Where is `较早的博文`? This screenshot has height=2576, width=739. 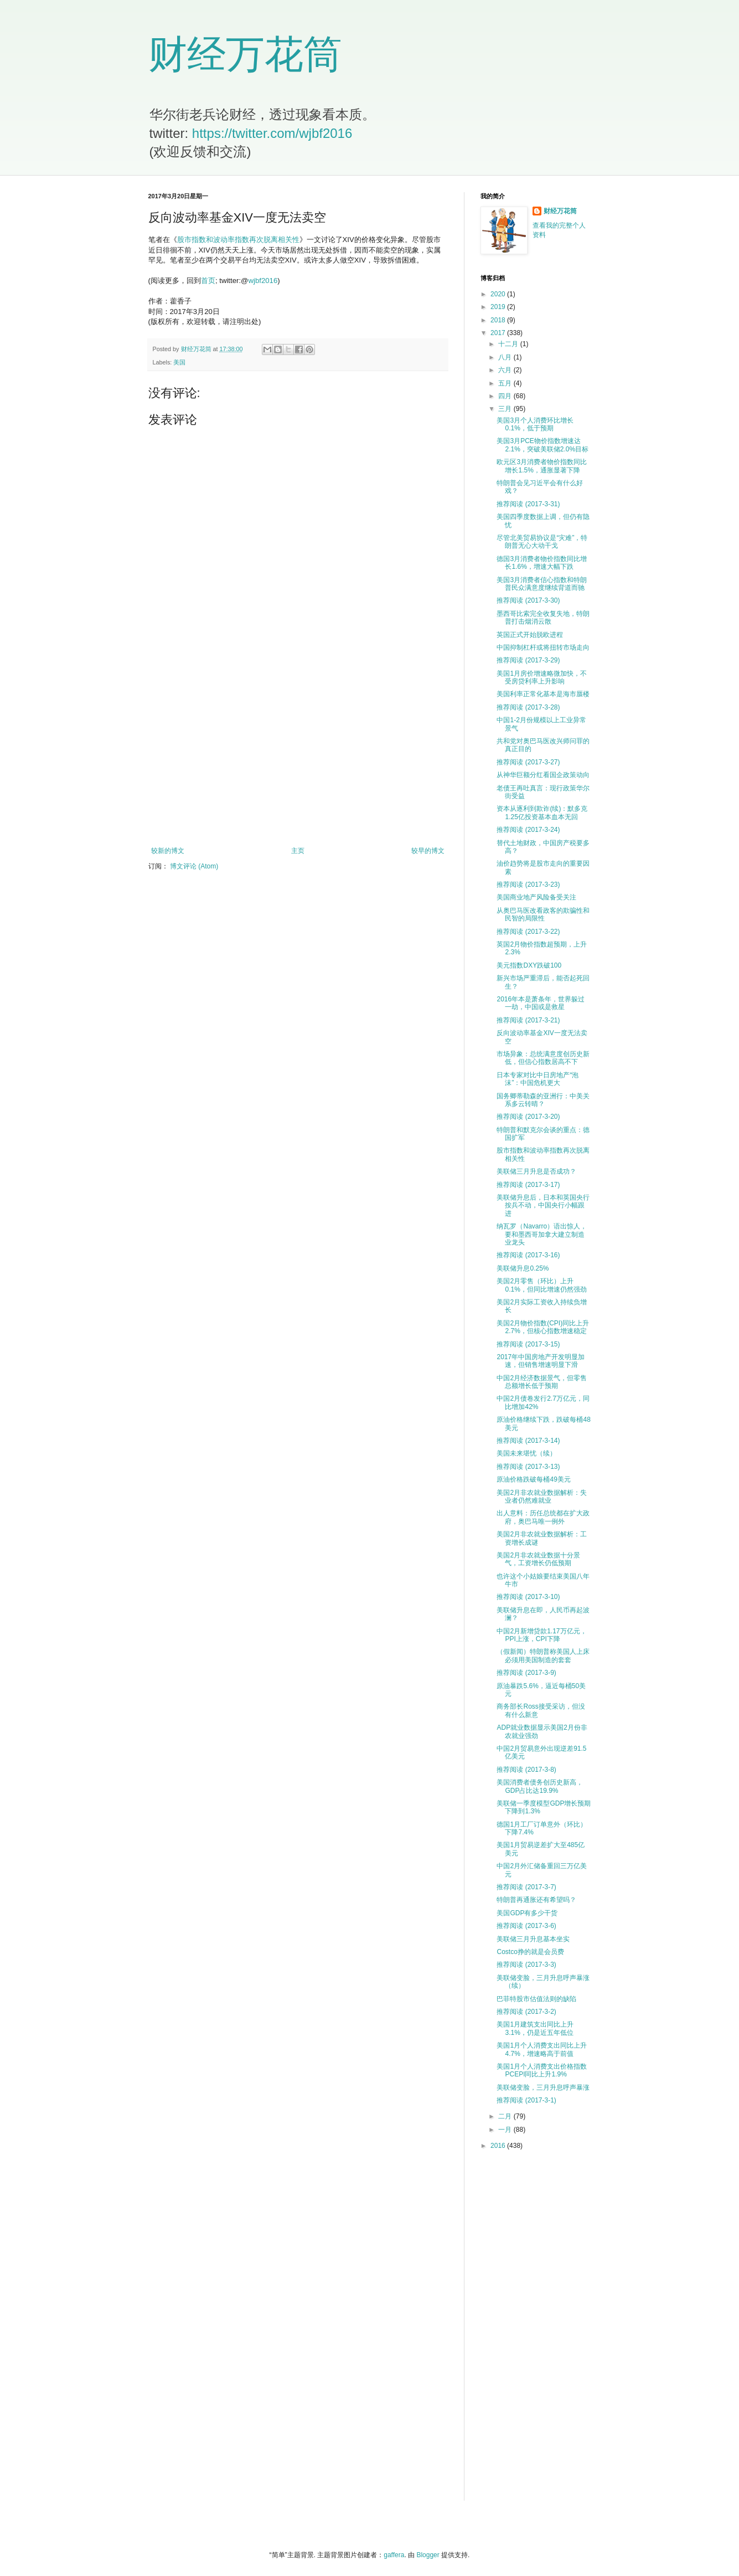 较早的博文 is located at coordinates (428, 851).